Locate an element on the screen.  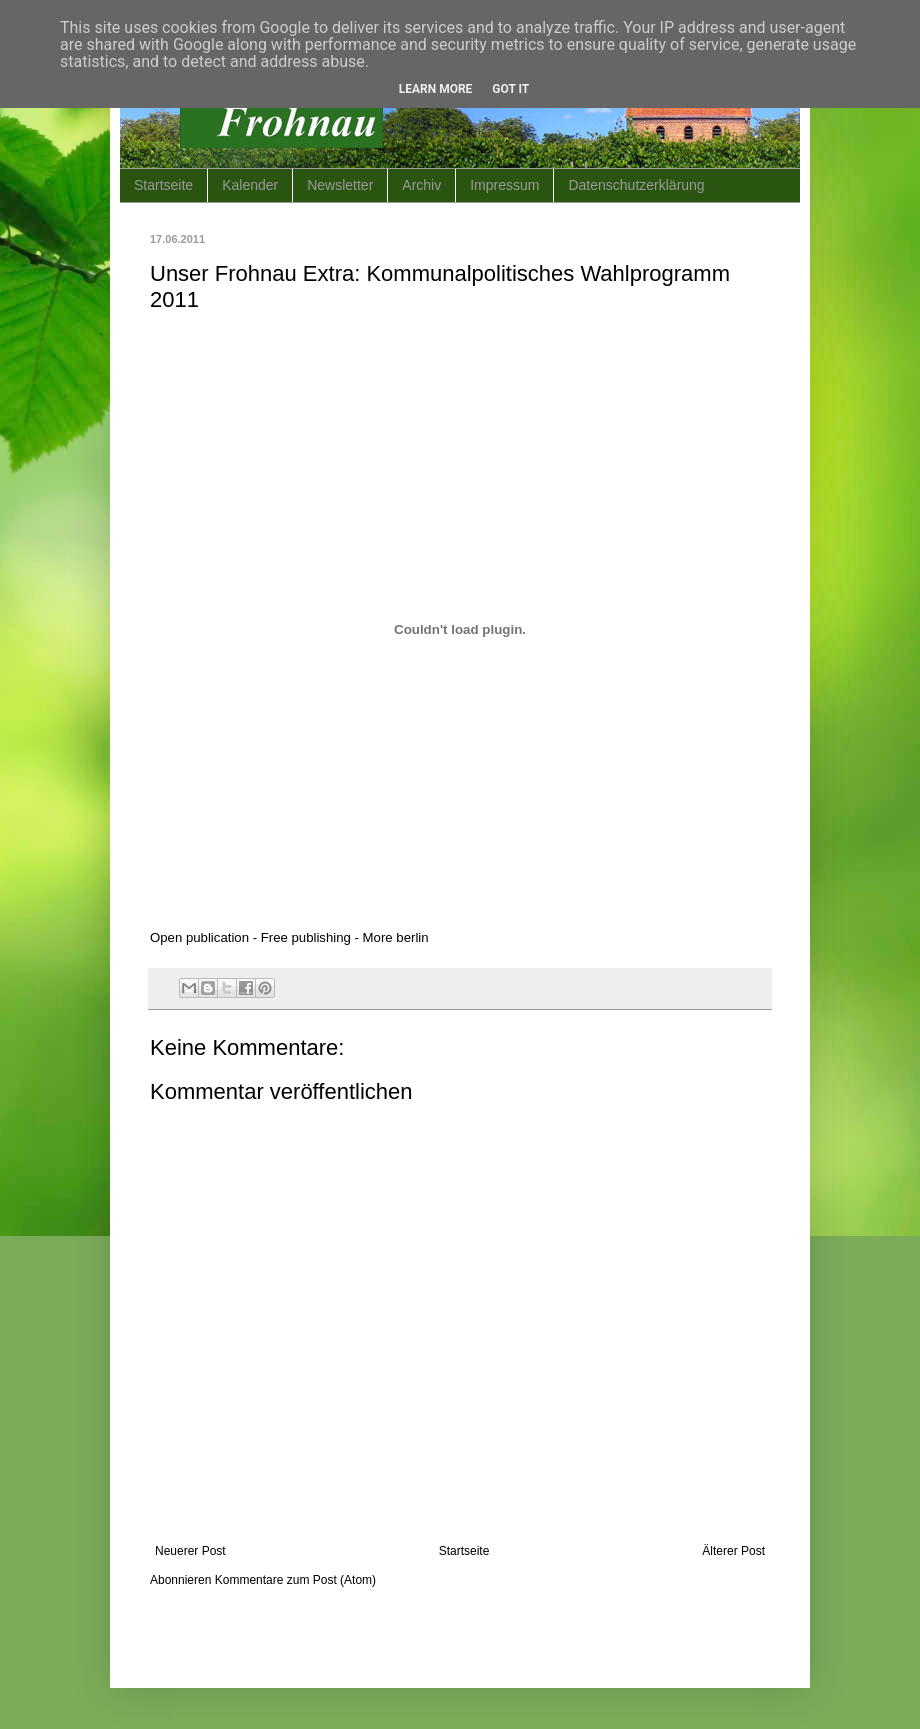
Open publication is located at coordinates (199, 937).